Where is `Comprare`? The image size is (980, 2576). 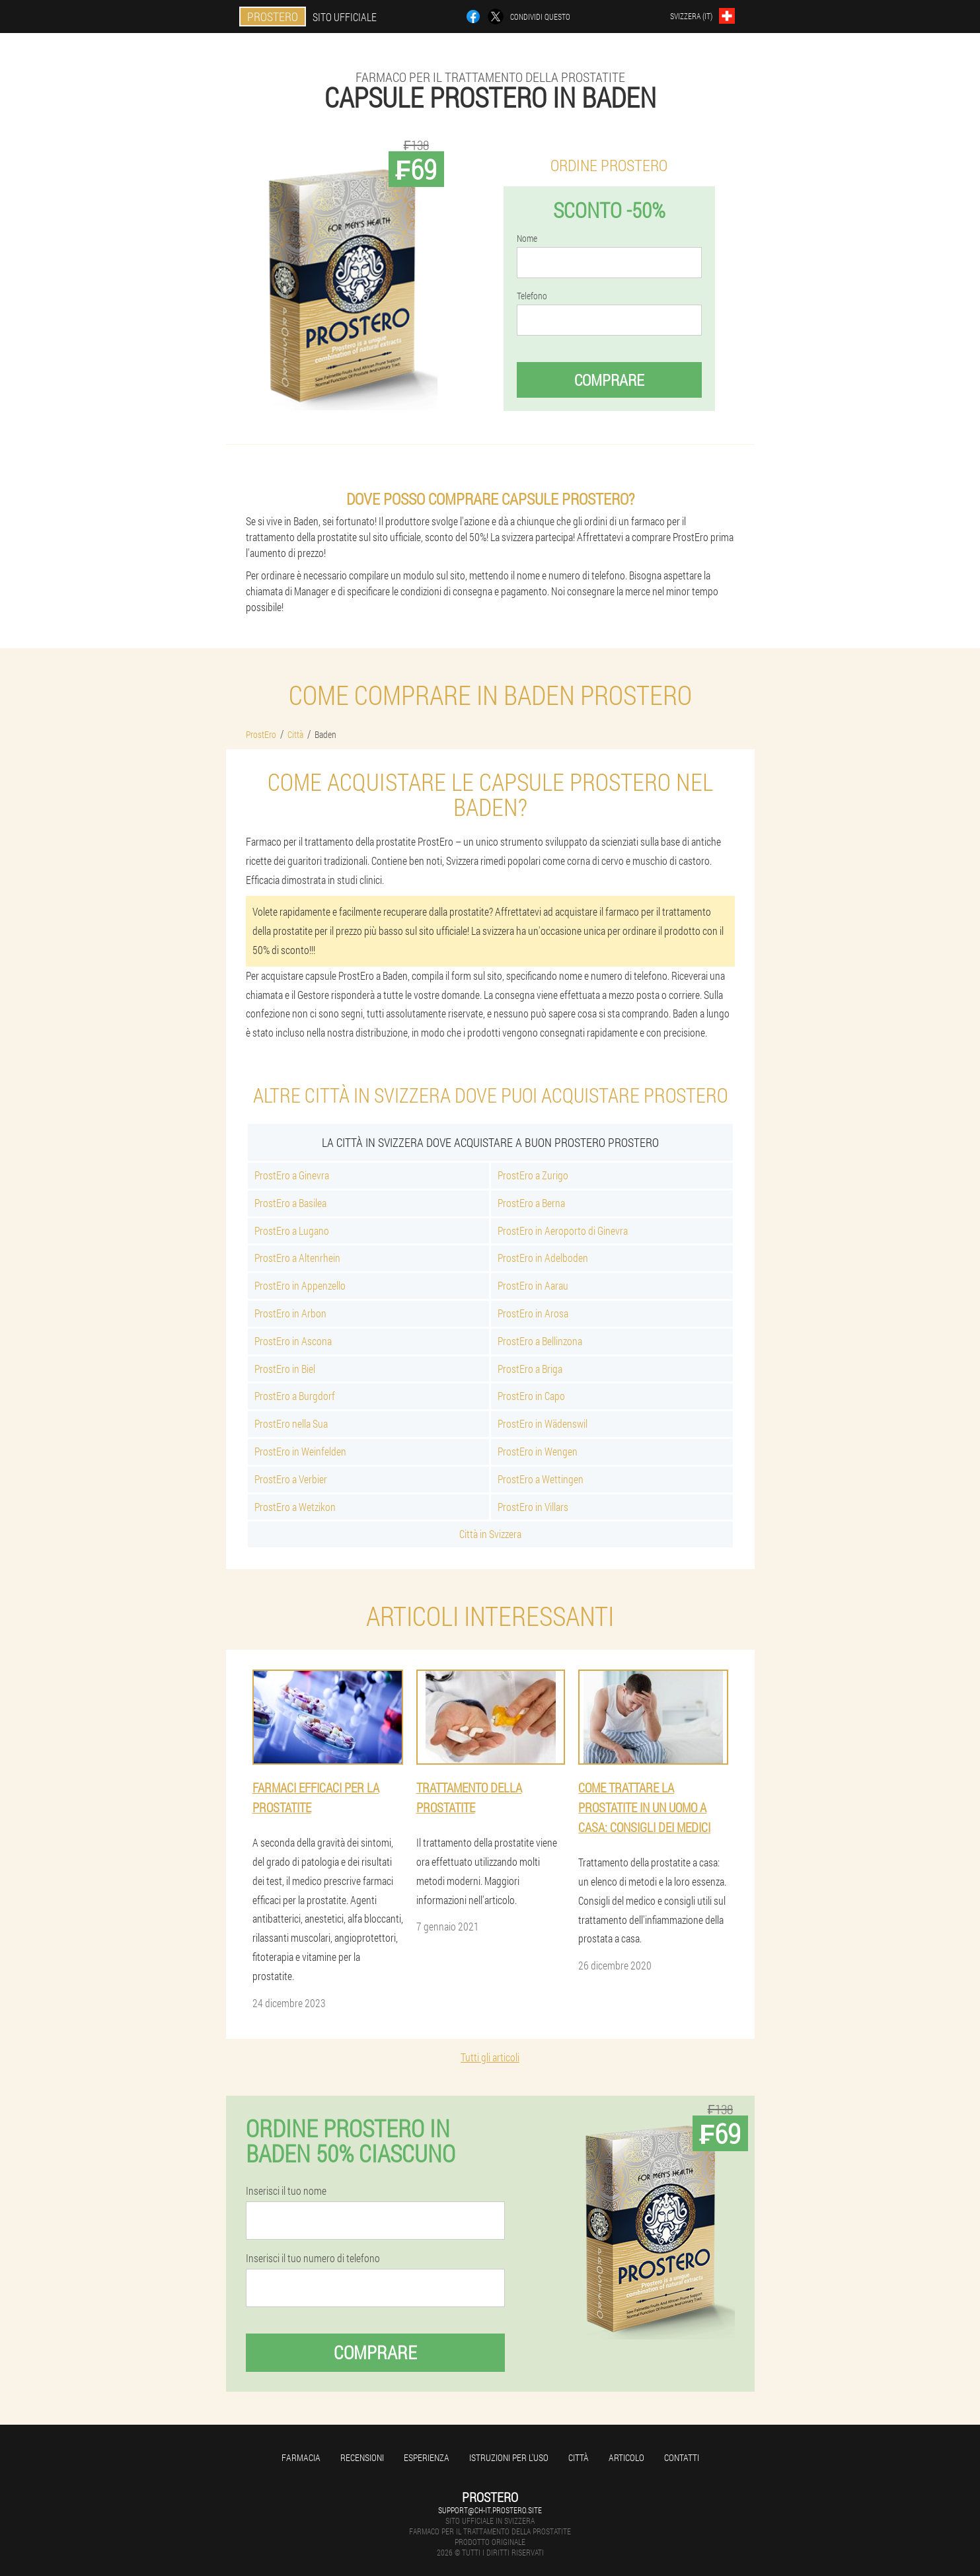
Comprare is located at coordinates (609, 379).